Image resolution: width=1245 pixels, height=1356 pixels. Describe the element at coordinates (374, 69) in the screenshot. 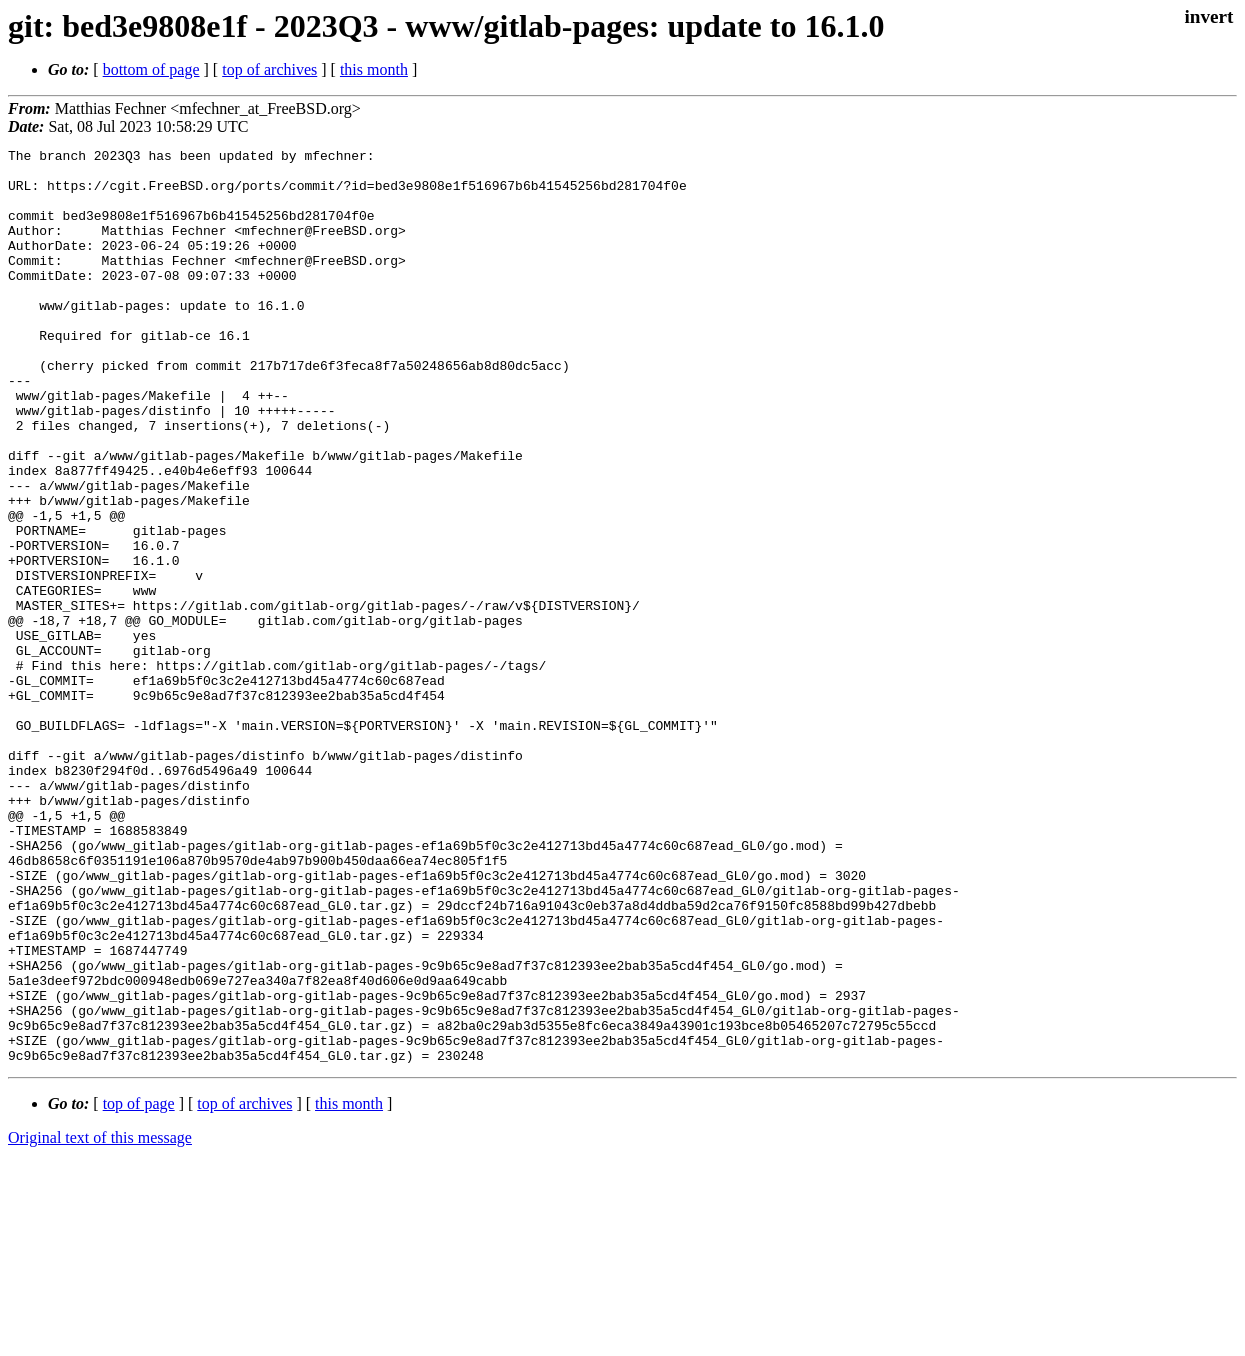

I see `this month` at that location.